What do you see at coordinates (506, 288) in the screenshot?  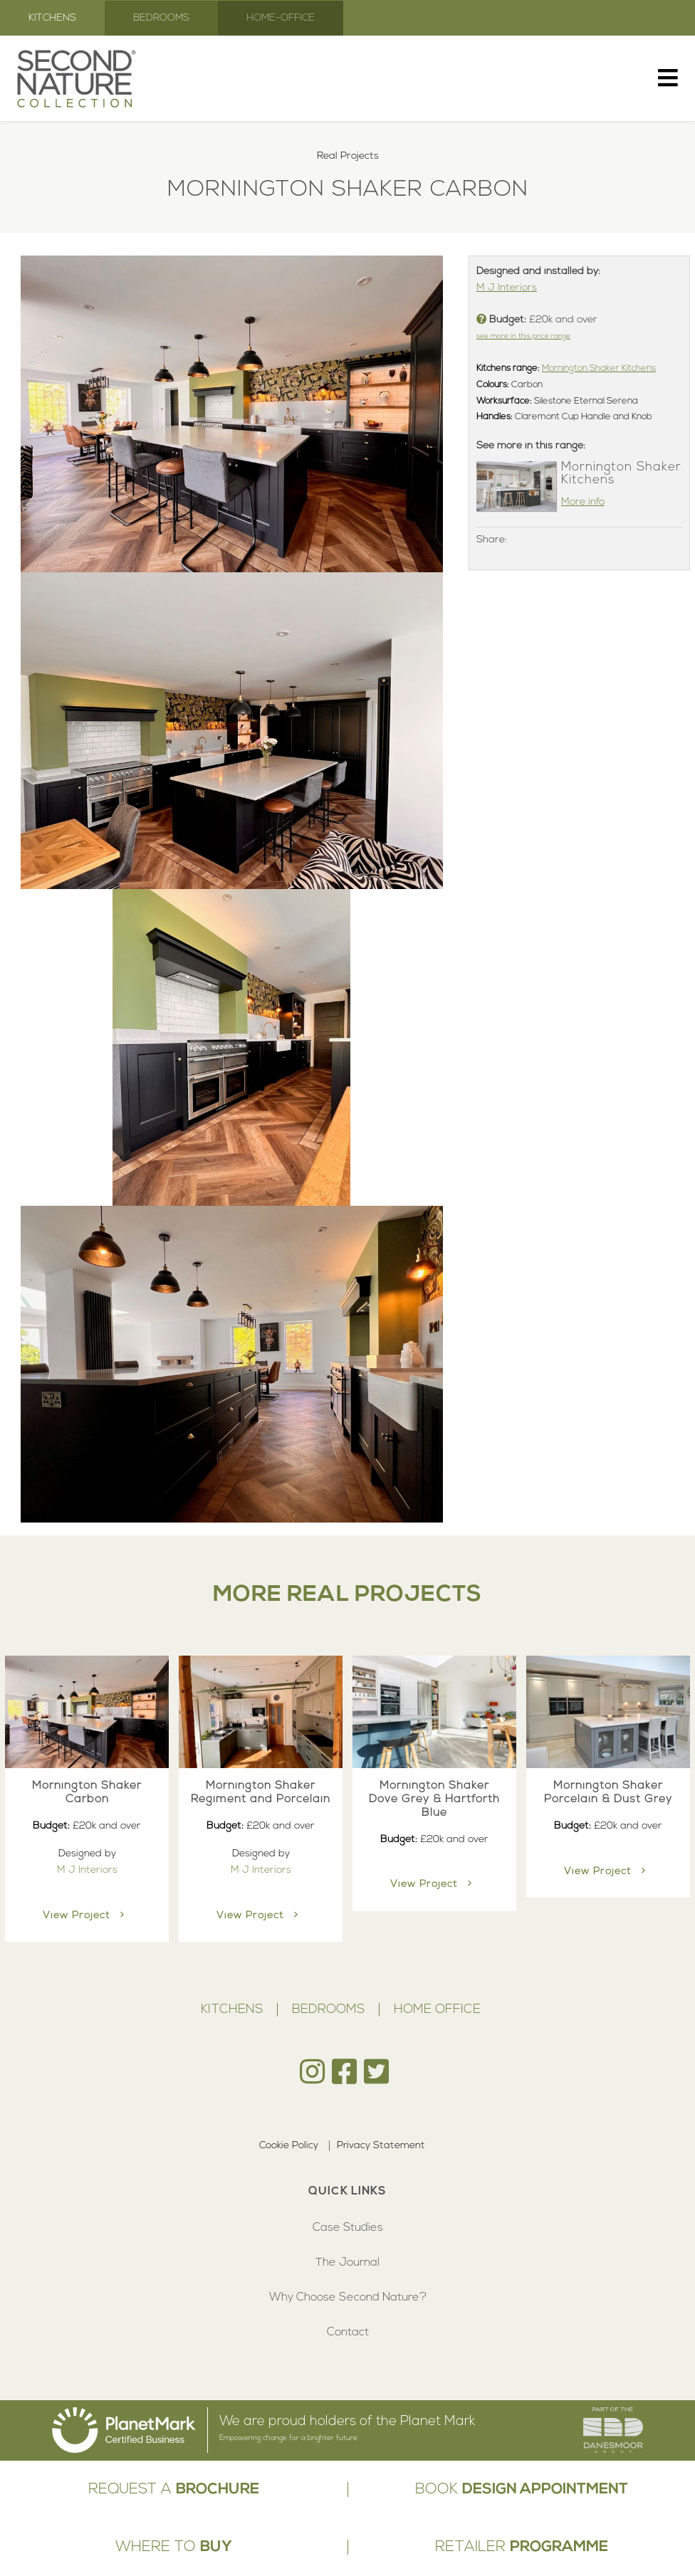 I see `M J Interiors` at bounding box center [506, 288].